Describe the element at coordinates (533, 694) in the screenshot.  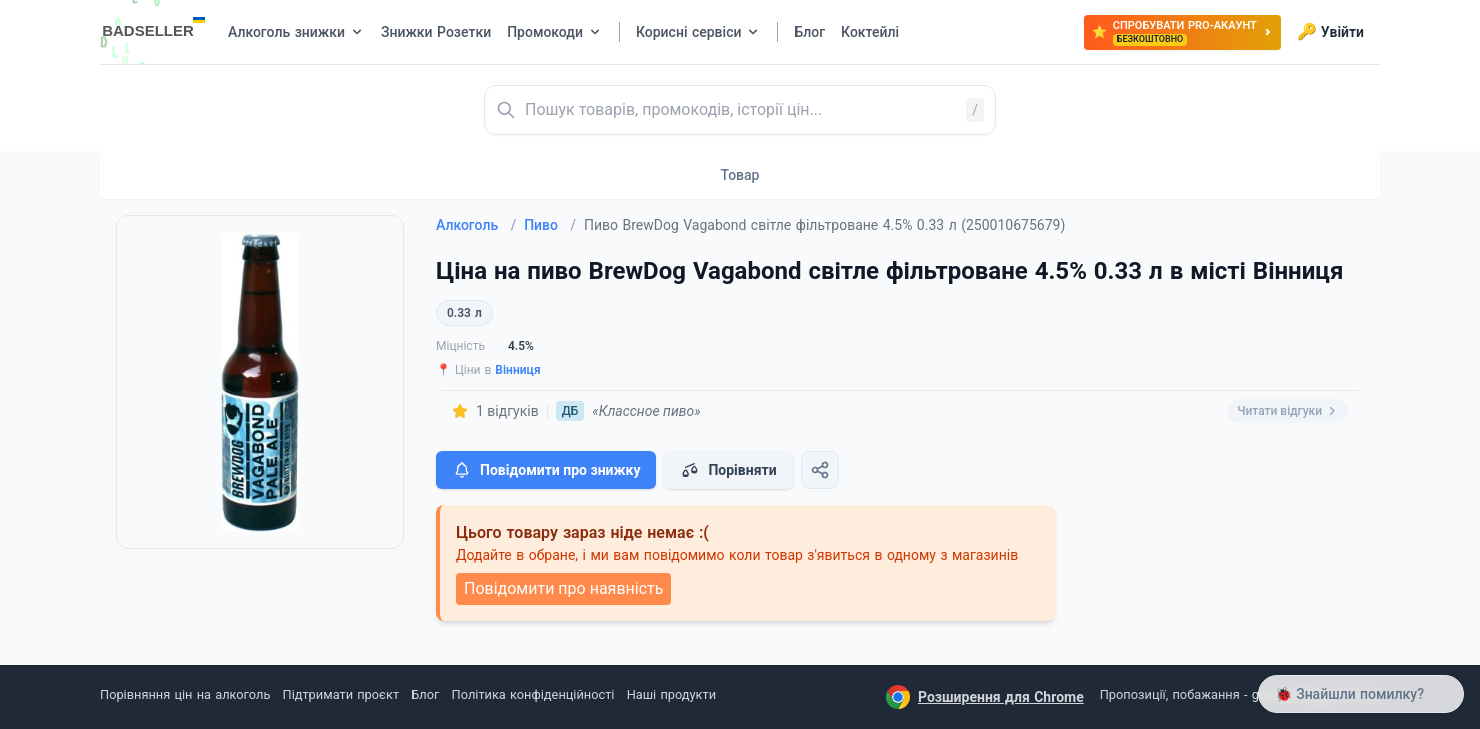
I see `Політика конфіденційності` at that location.